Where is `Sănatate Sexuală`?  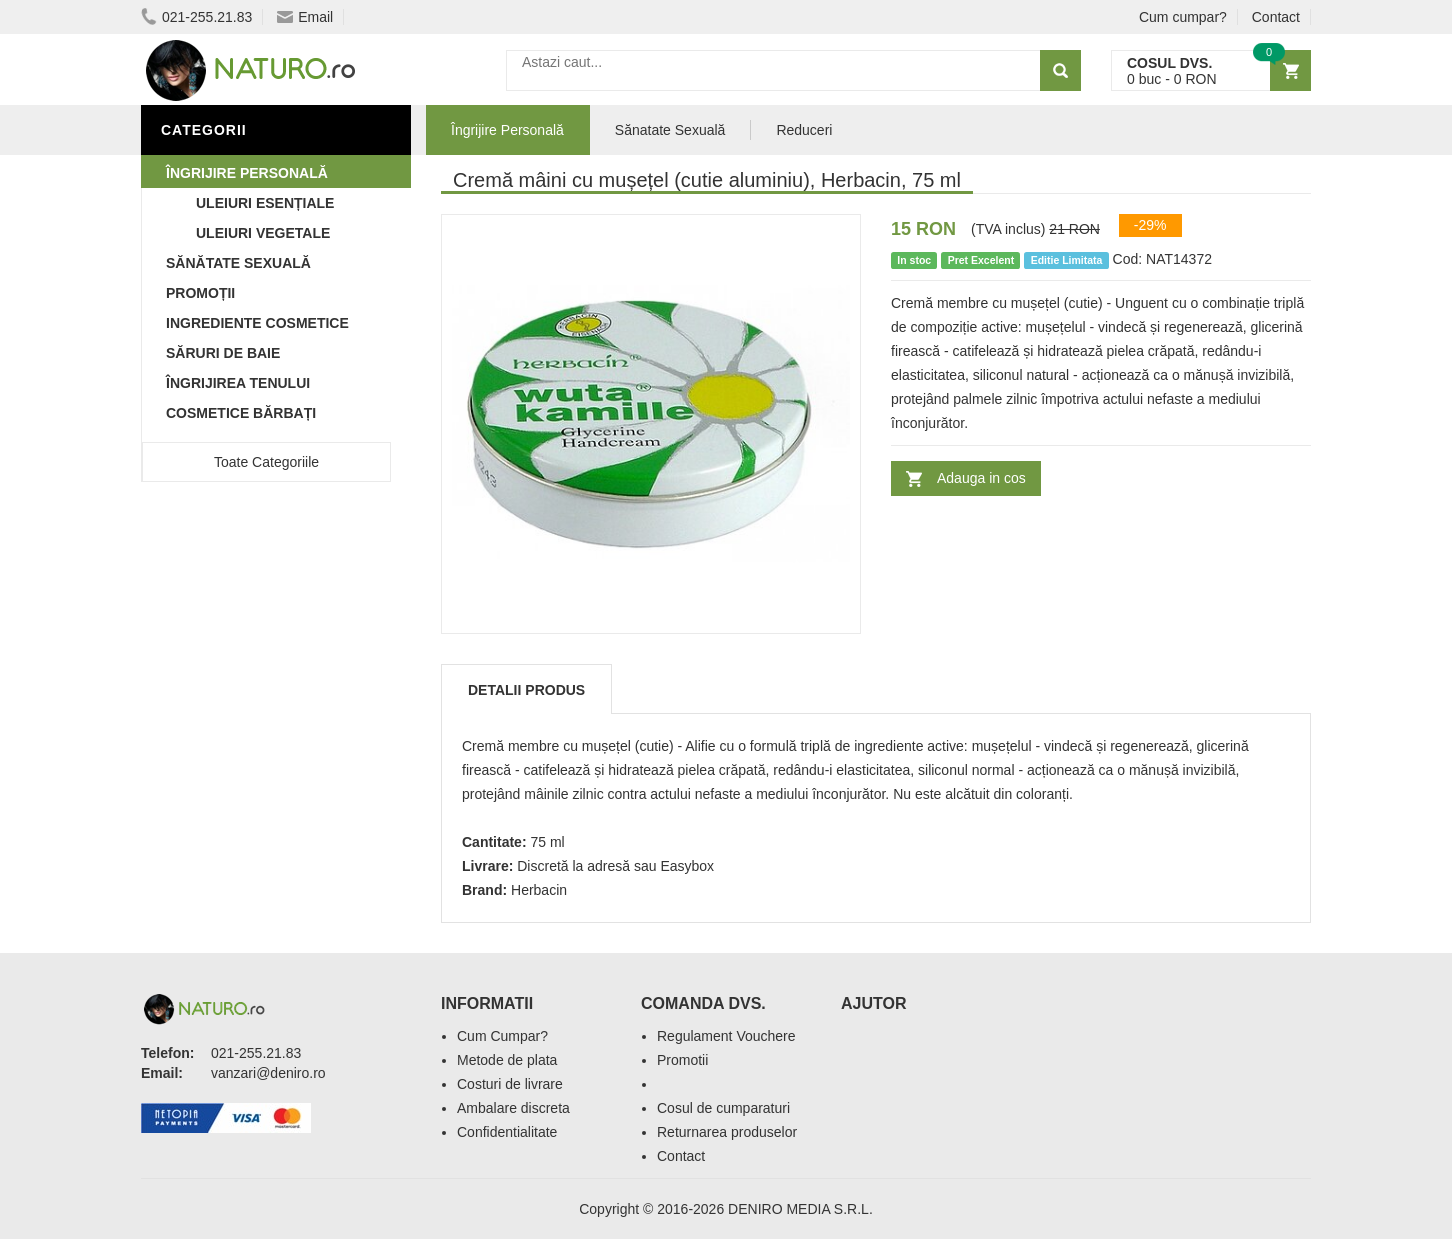 Sănatate Sexuală is located at coordinates (670, 130).